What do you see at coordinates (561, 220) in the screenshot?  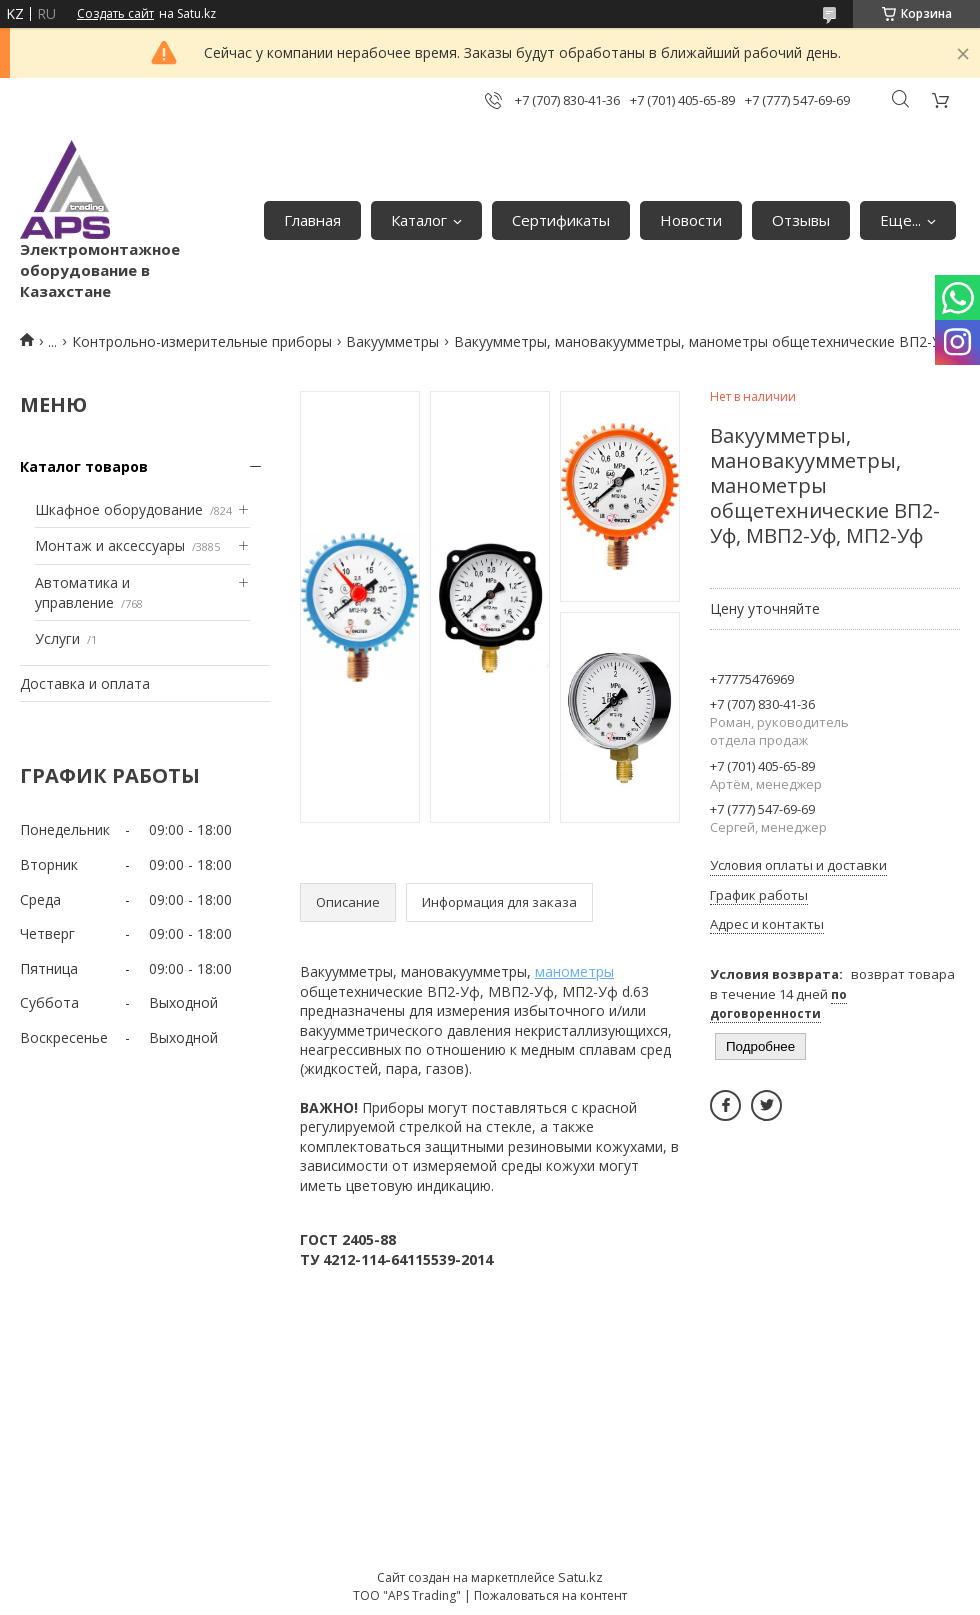 I see `Сертификаты` at bounding box center [561, 220].